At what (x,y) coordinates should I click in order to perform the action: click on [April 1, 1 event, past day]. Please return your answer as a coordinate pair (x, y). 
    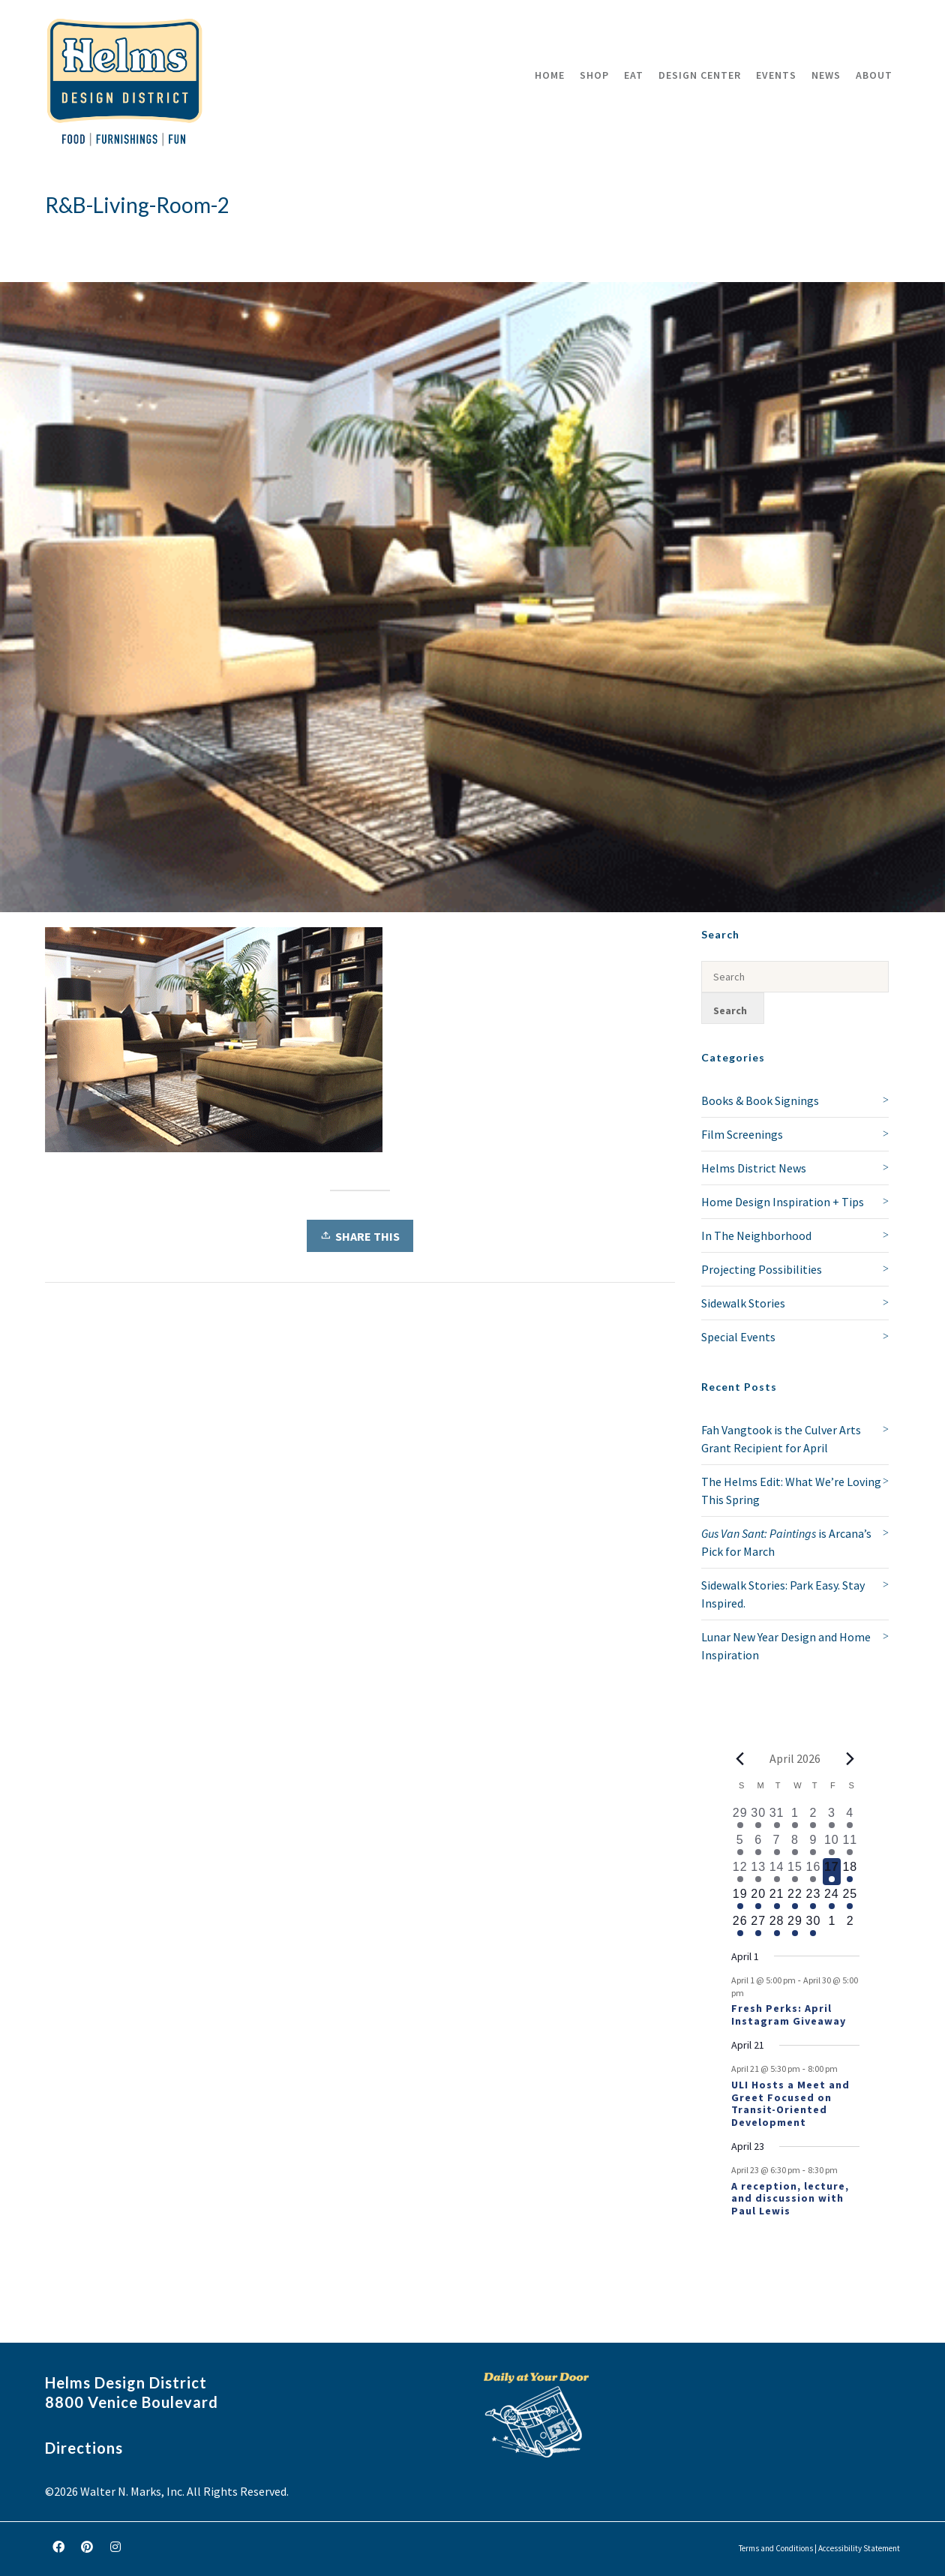
    Looking at the image, I should click on (795, 1817).